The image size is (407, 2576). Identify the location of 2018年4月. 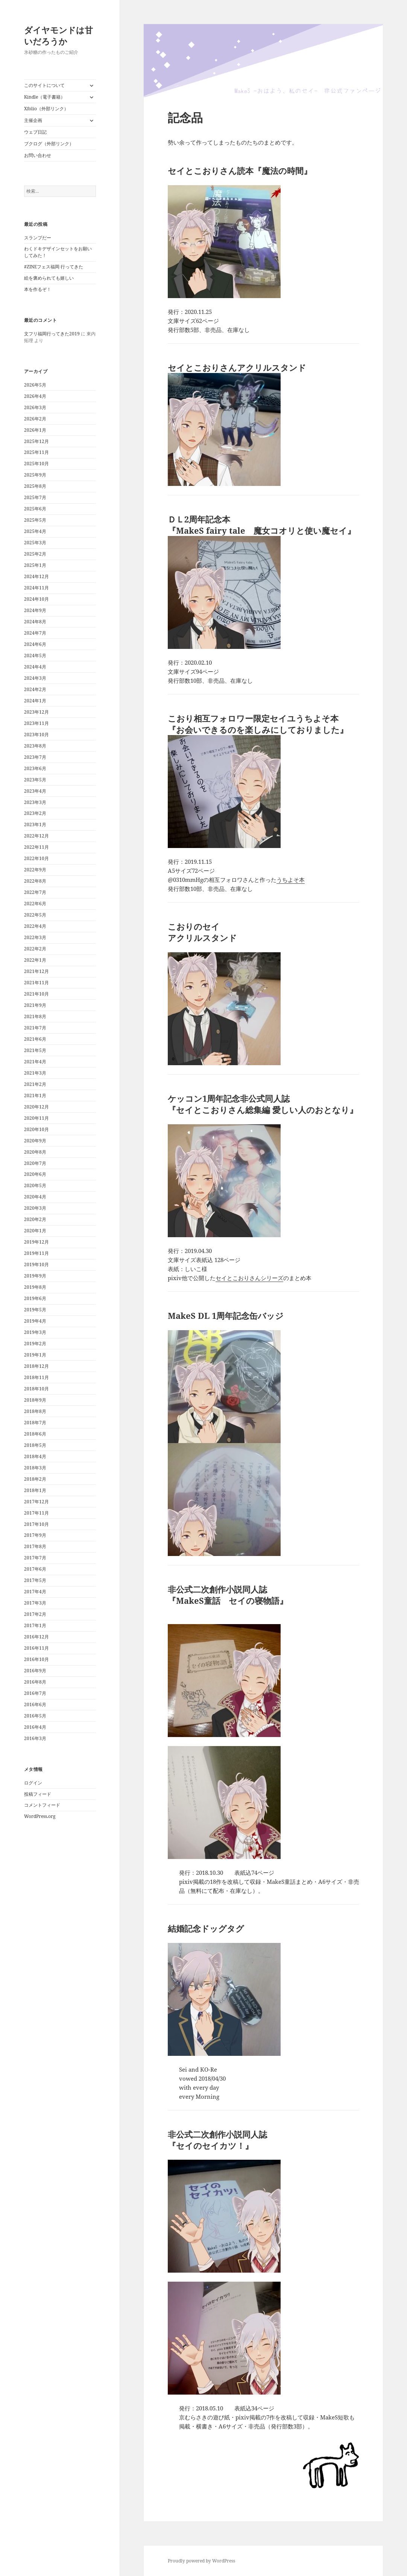
(35, 1456).